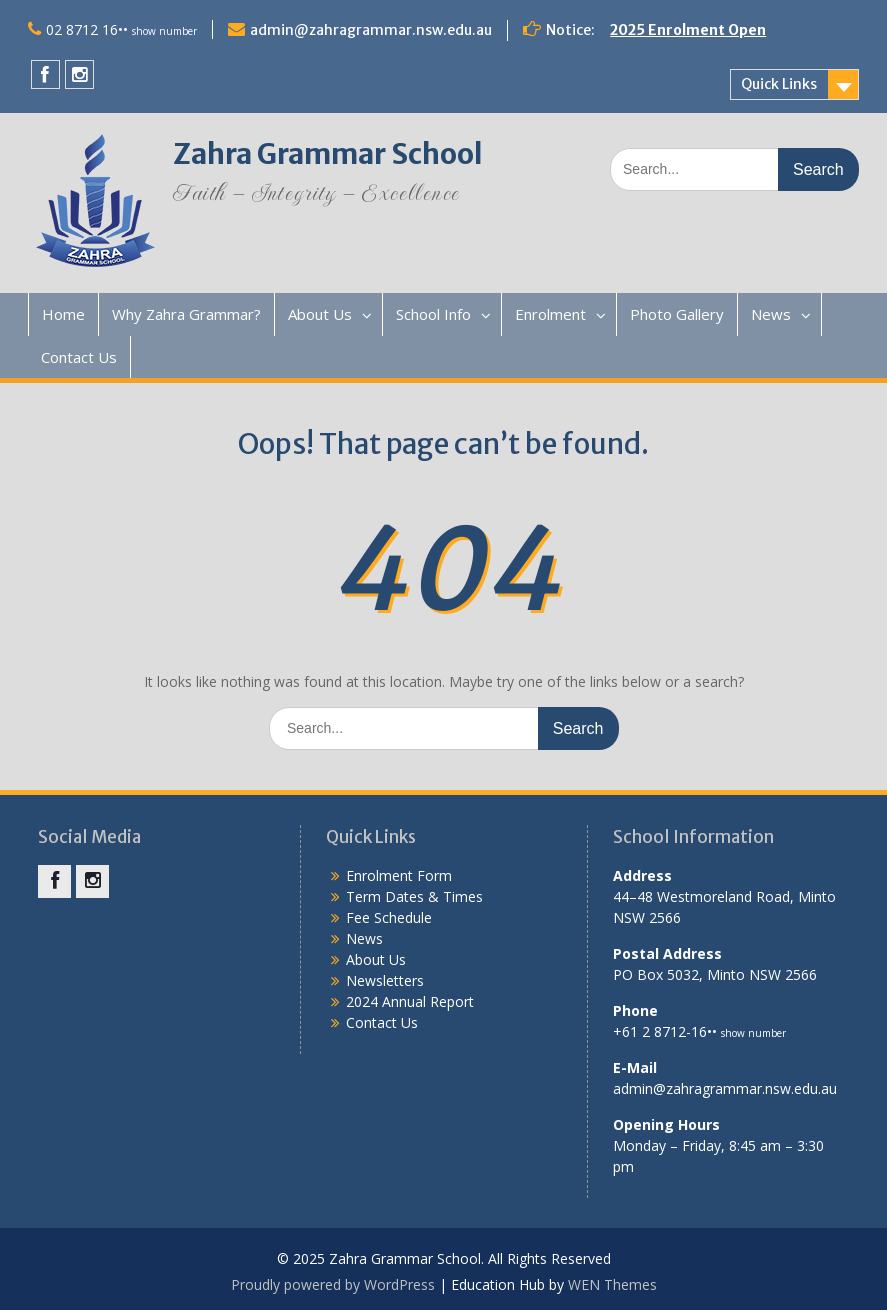  What do you see at coordinates (63, 314) in the screenshot?
I see `Home` at bounding box center [63, 314].